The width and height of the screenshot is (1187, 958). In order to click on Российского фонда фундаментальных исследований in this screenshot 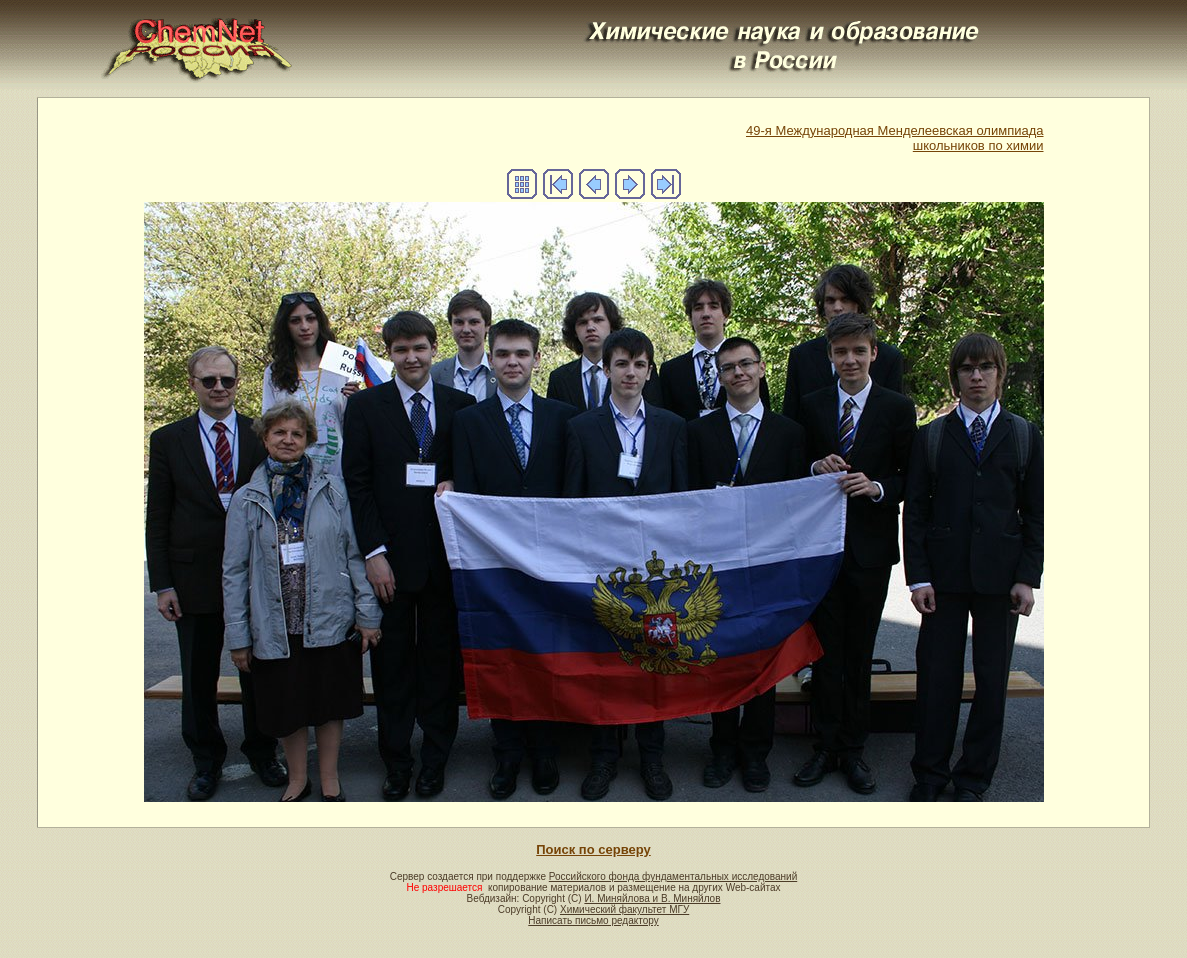, I will do `click(673, 876)`.